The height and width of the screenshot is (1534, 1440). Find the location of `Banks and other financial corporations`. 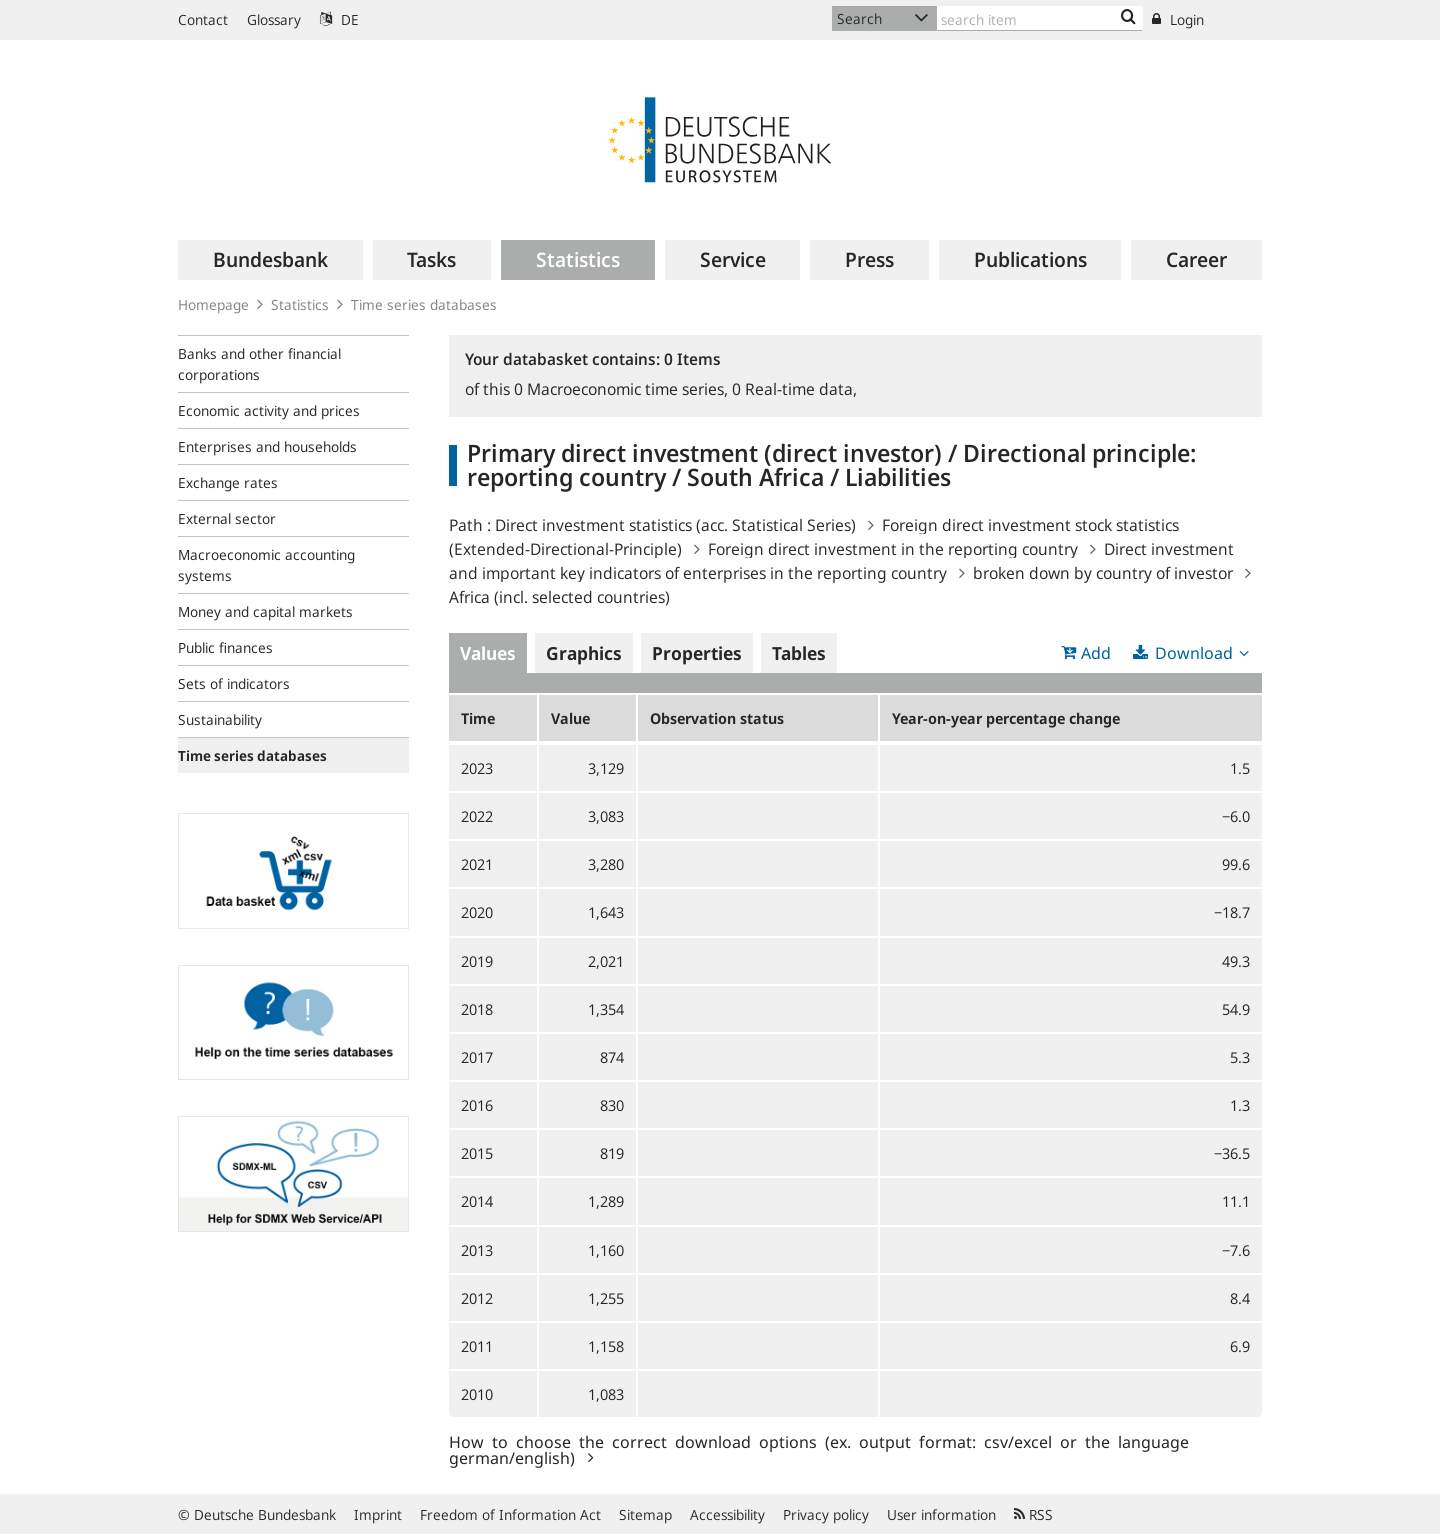

Banks and other financial corporations is located at coordinates (259, 364).